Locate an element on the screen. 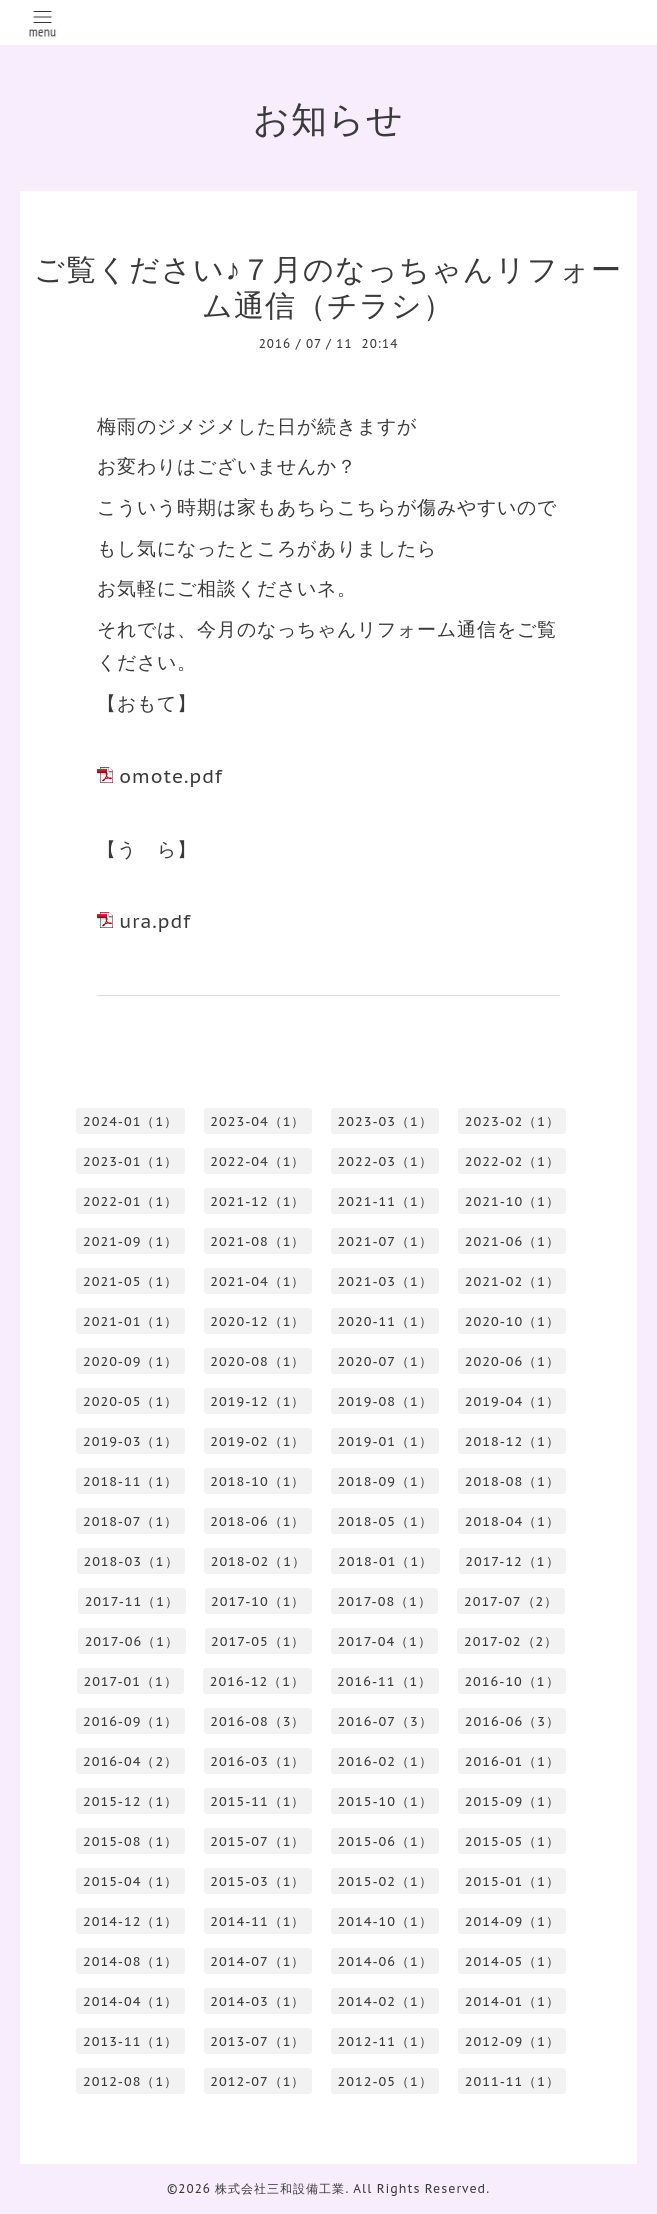 The image size is (657, 2214). 2018-02（1） is located at coordinates (258, 1561).